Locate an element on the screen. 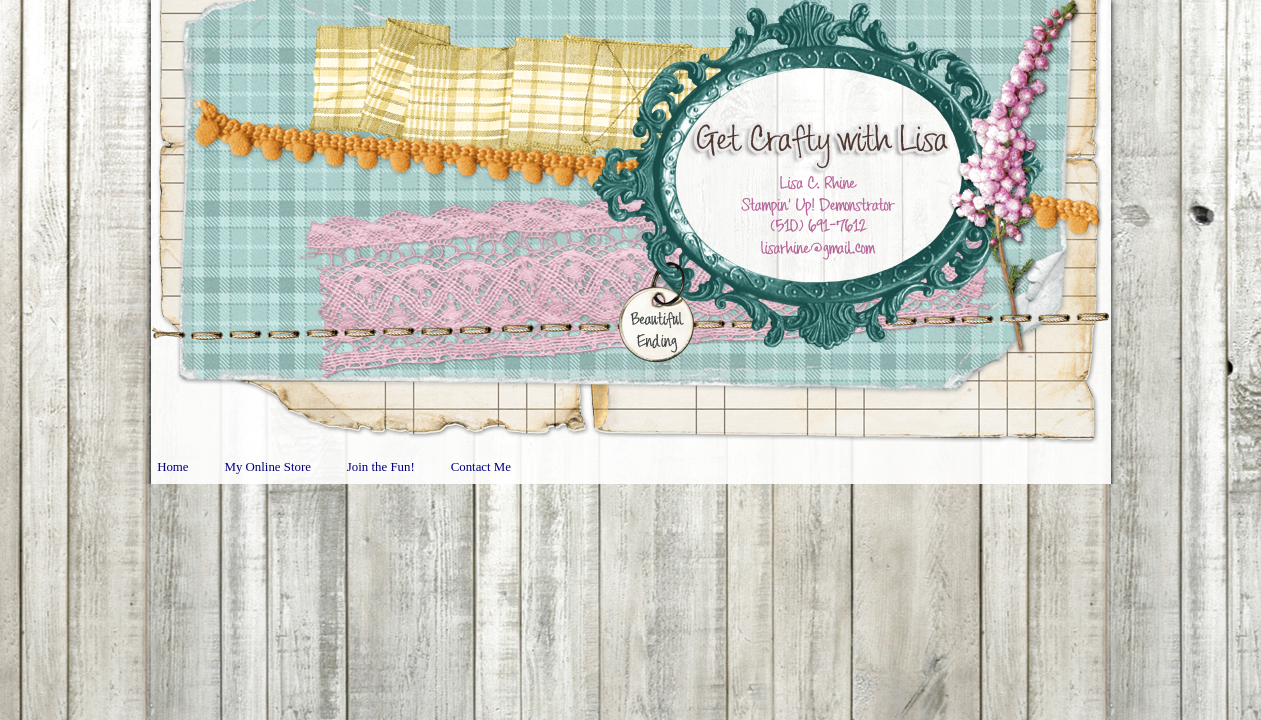 The image size is (1261, 720). Home is located at coordinates (172, 467).